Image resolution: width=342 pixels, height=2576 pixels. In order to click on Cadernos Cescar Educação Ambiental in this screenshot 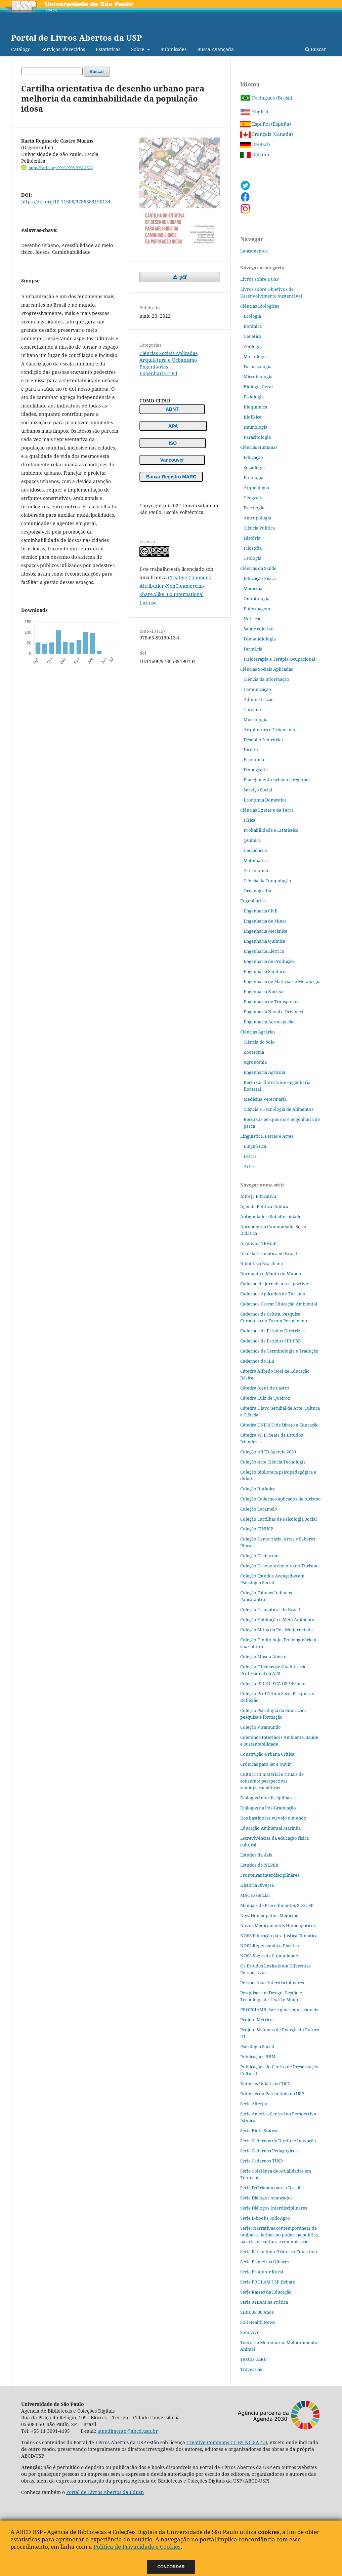, I will do `click(278, 1304)`.